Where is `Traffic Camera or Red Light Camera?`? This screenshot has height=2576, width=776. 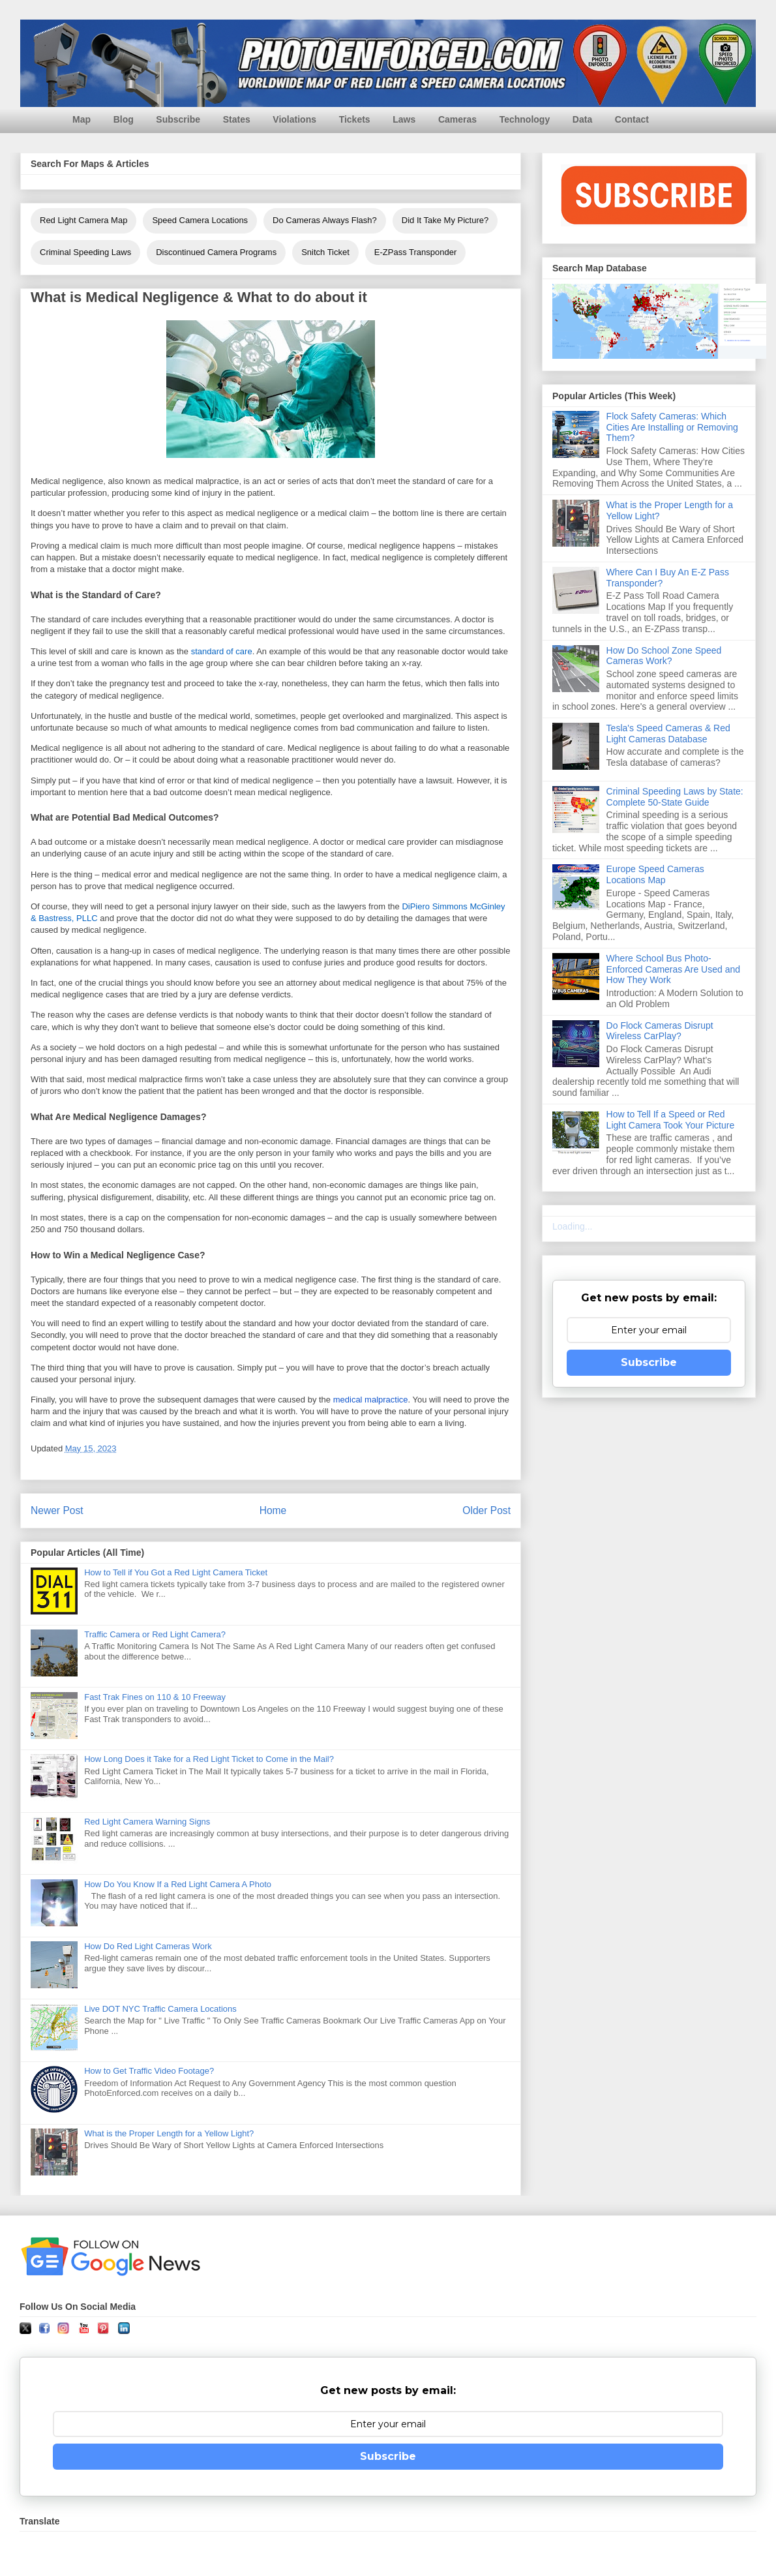
Traffic Camera or Red Light Camera? is located at coordinates (155, 1634).